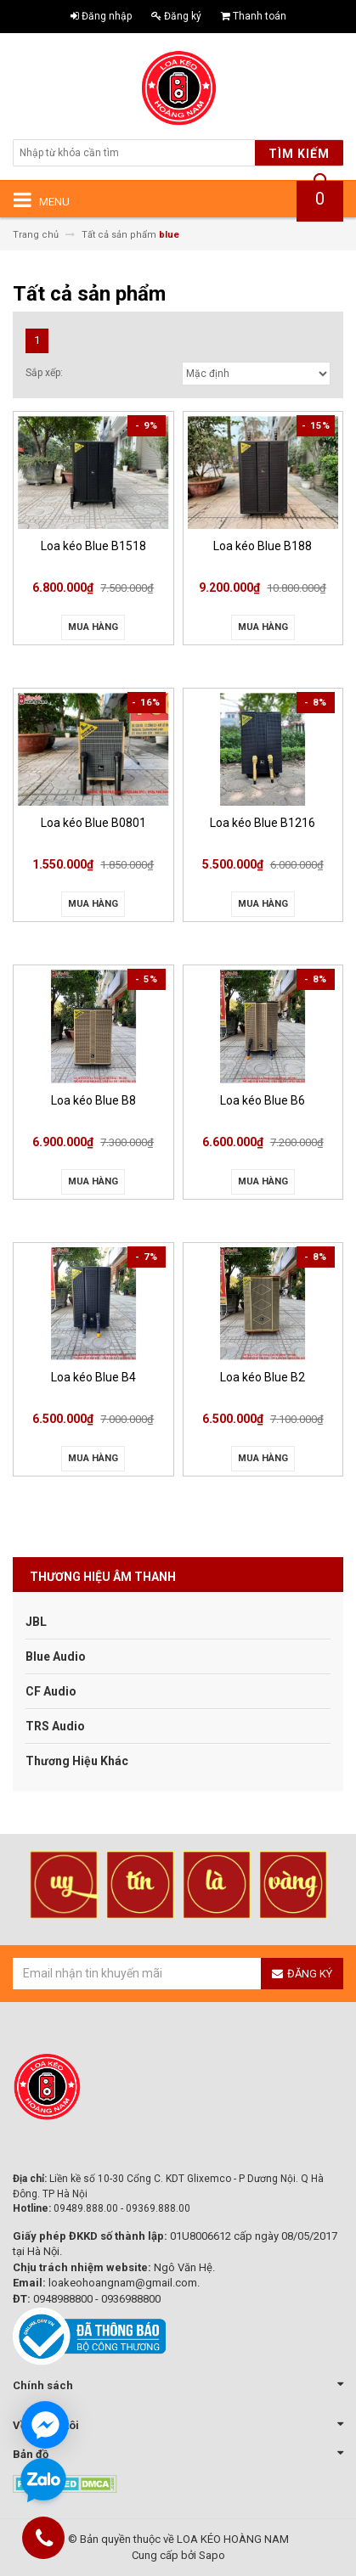 This screenshot has width=356, height=2576. Describe the element at coordinates (44, 373) in the screenshot. I see `Sắp xếp:` at that location.